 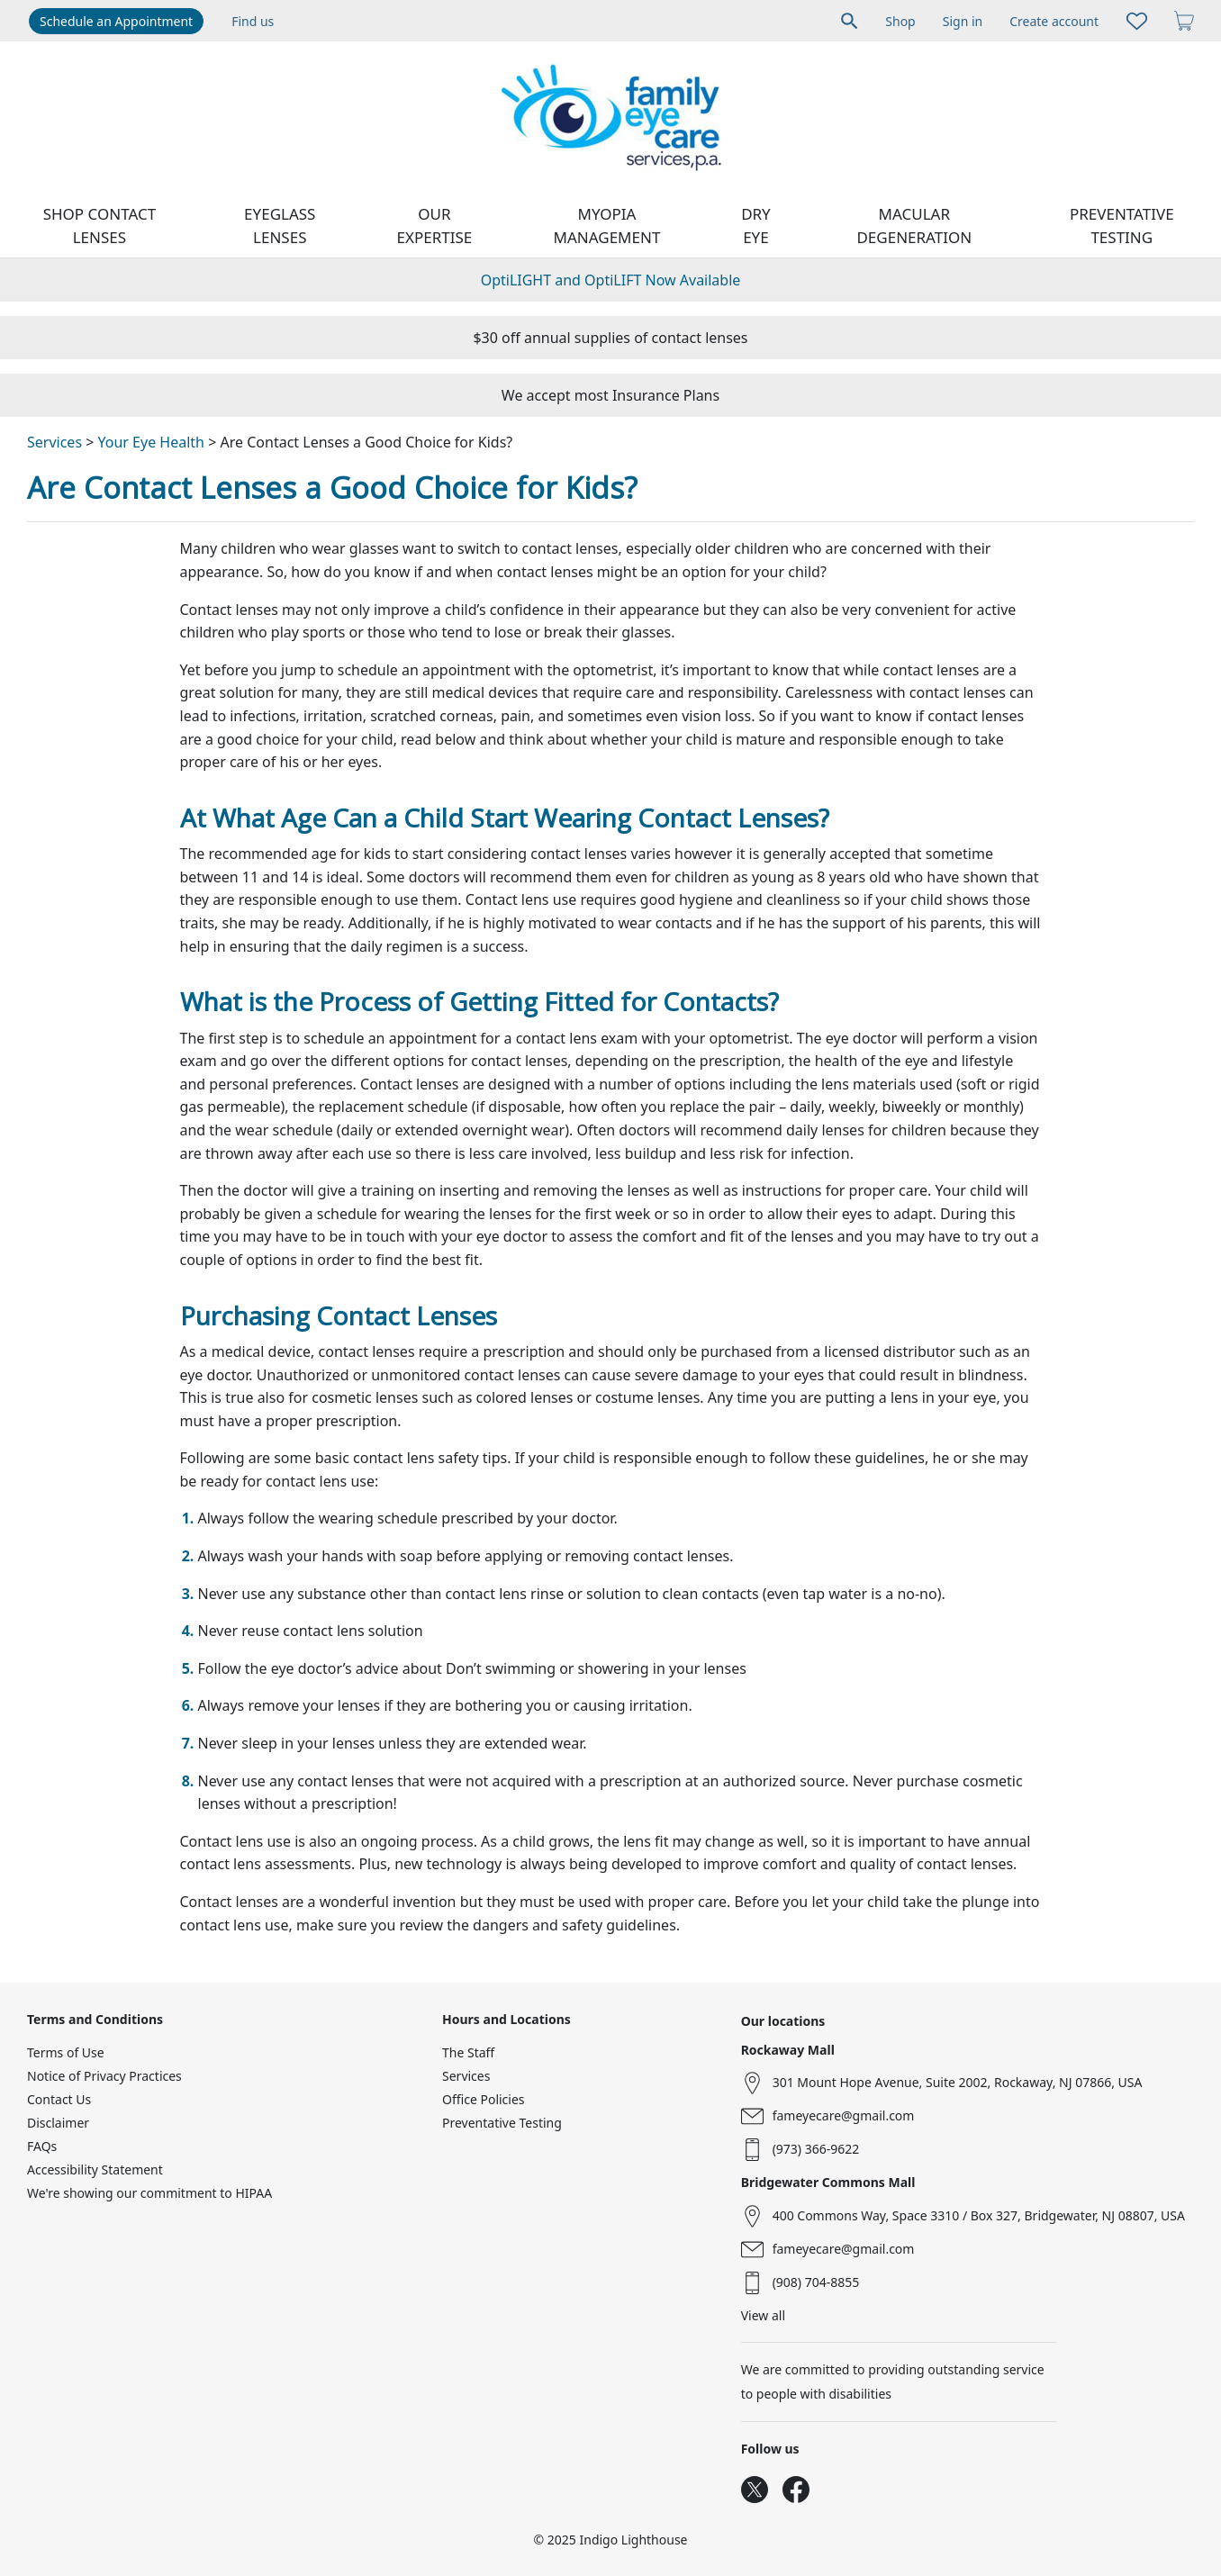 What do you see at coordinates (611, 280) in the screenshot?
I see `OptiLIGHT and OptiLIFT Now Available` at bounding box center [611, 280].